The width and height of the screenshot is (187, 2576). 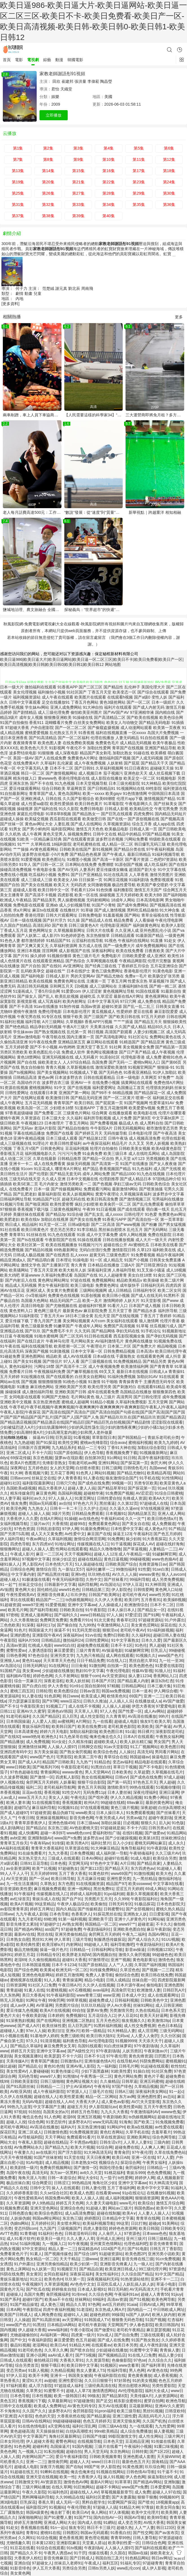 I want to click on 欧洲色久, so click(x=49, y=1736).